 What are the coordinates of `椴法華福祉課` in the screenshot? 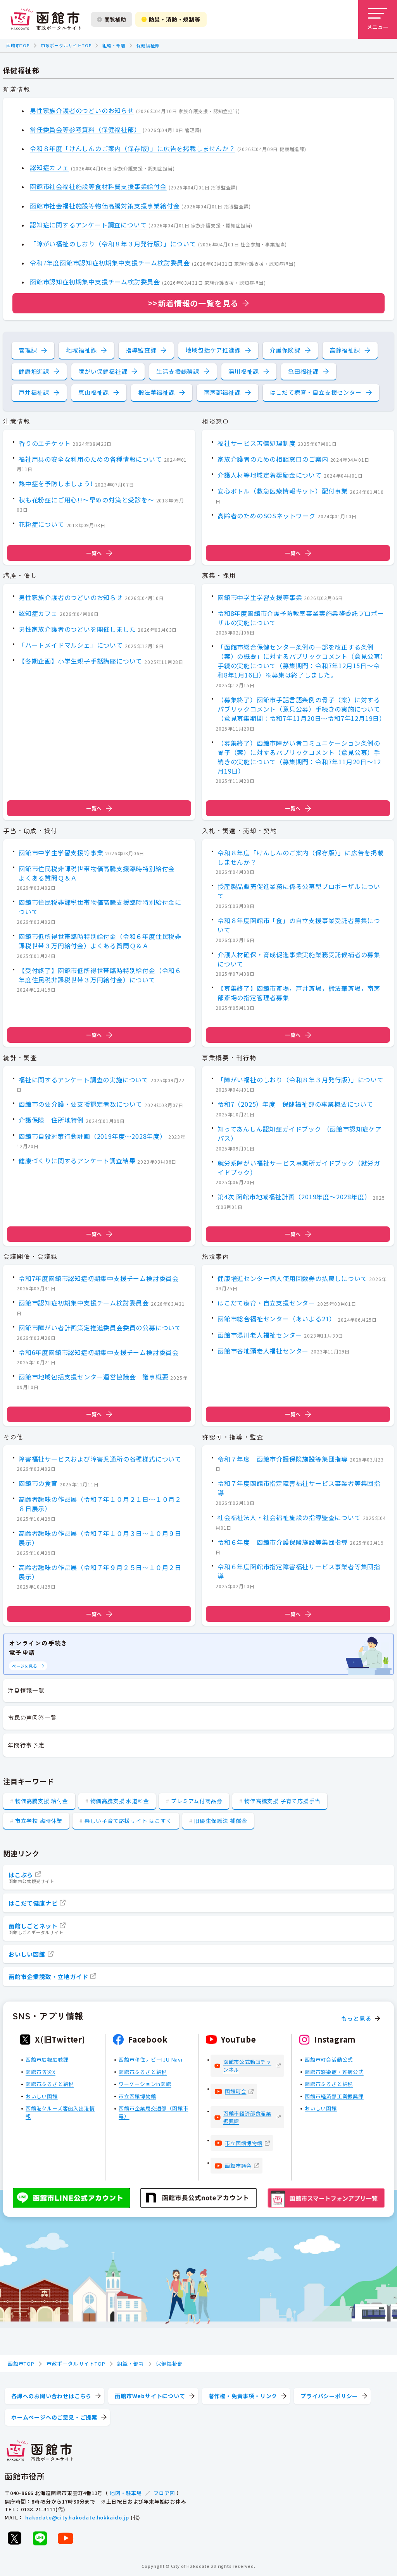 It's located at (156, 392).